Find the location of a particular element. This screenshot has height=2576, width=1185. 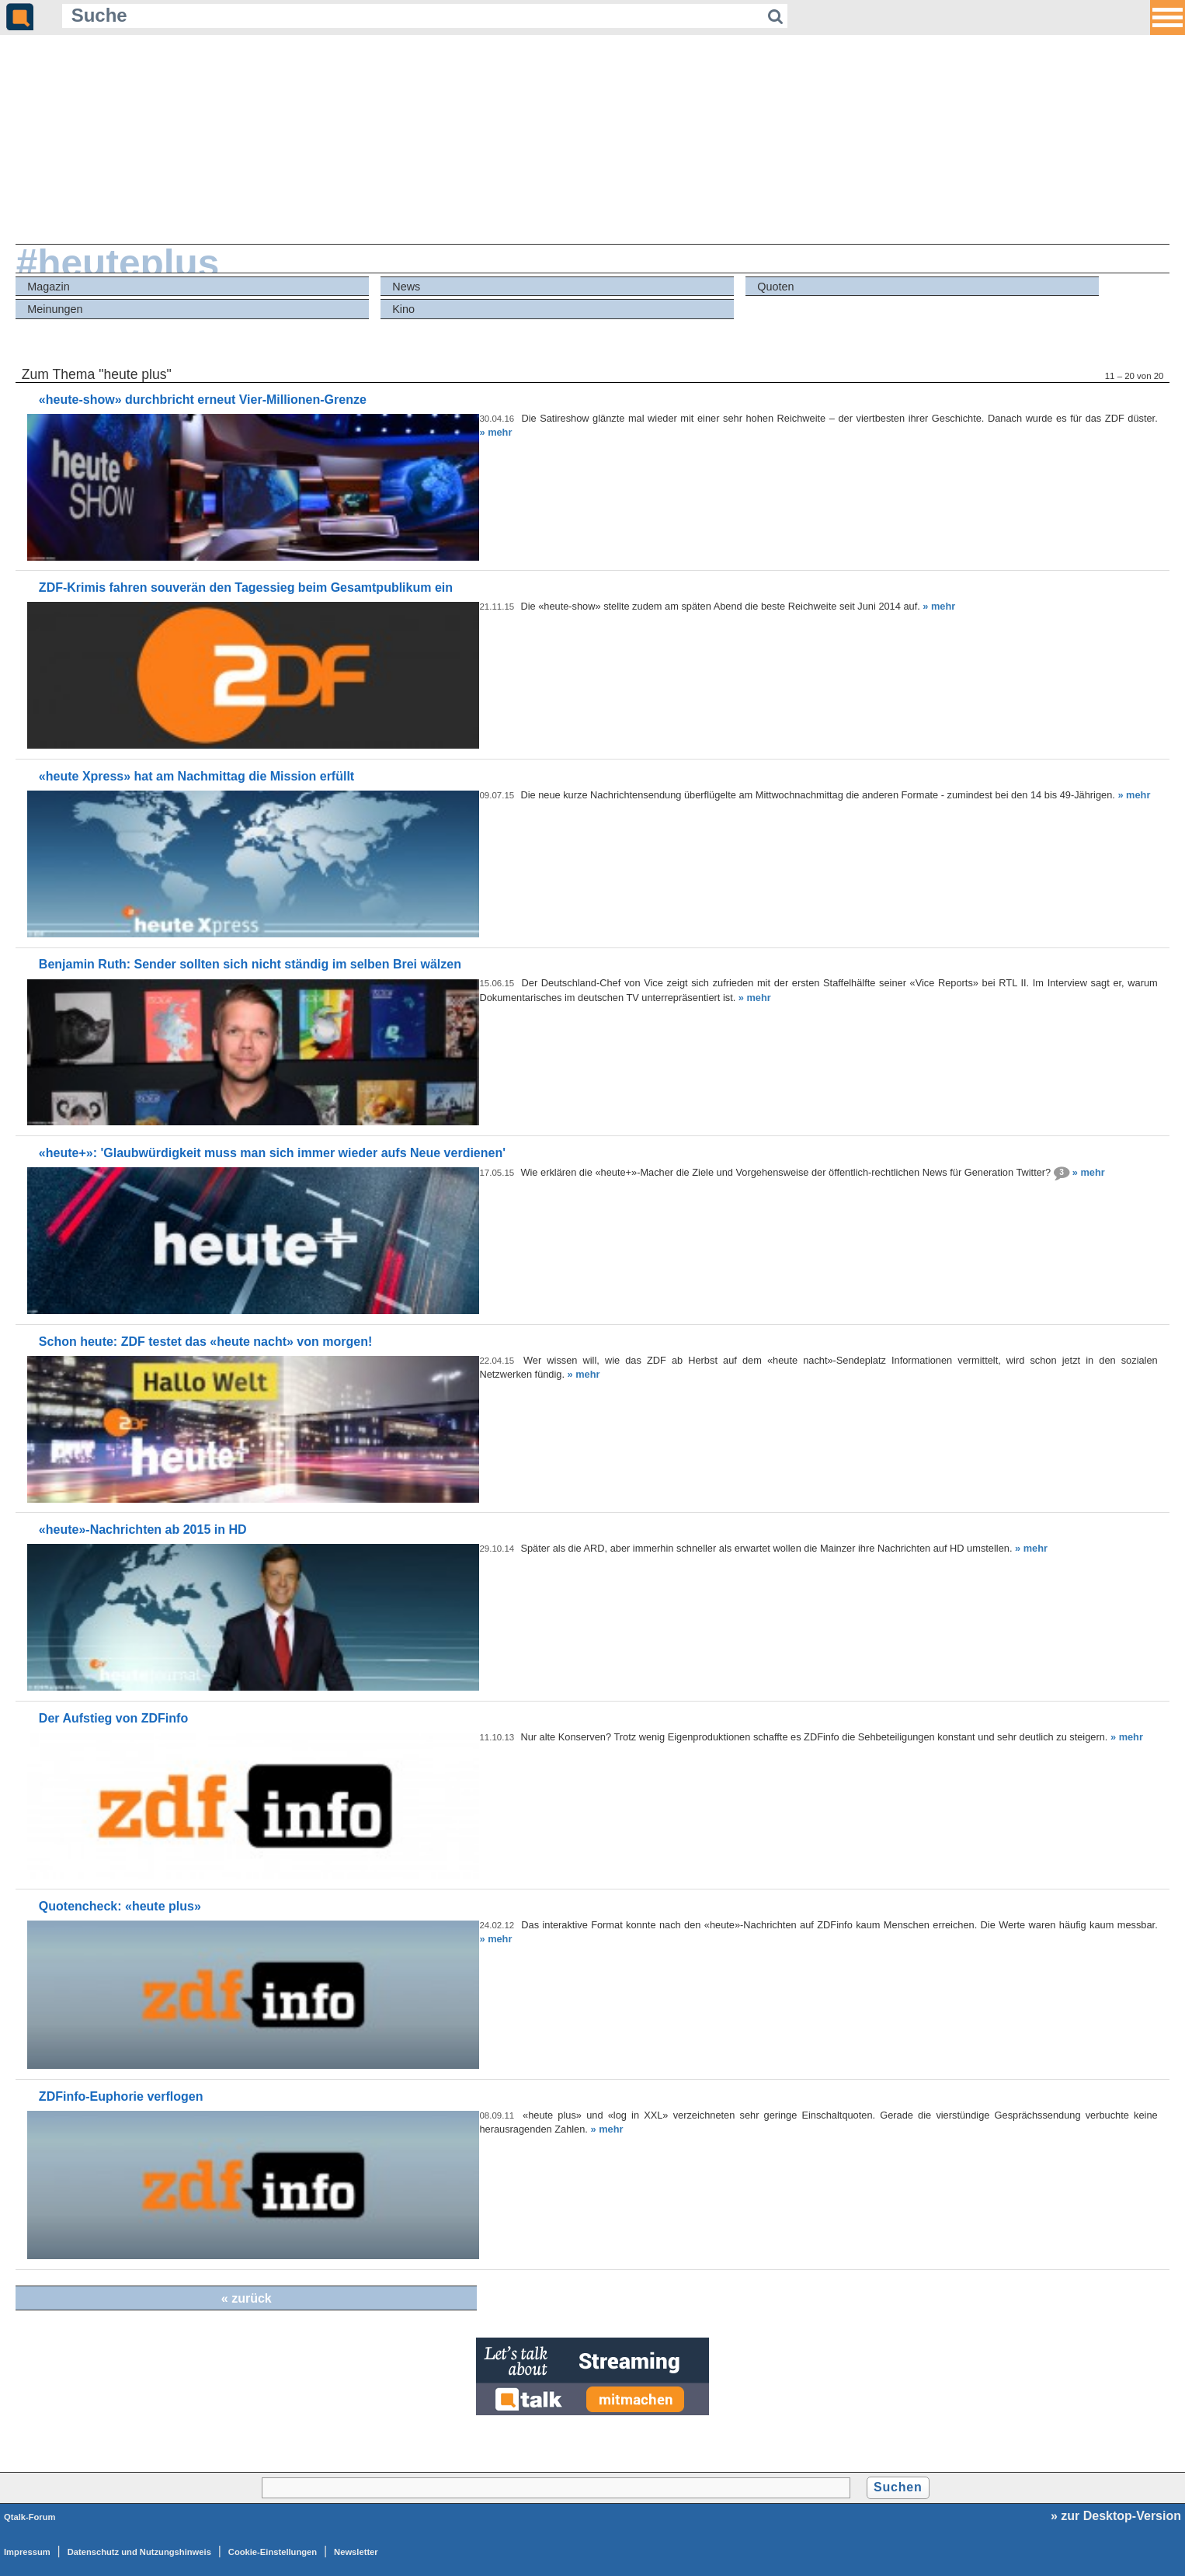

Cookie-Einstellungen is located at coordinates (272, 2552).